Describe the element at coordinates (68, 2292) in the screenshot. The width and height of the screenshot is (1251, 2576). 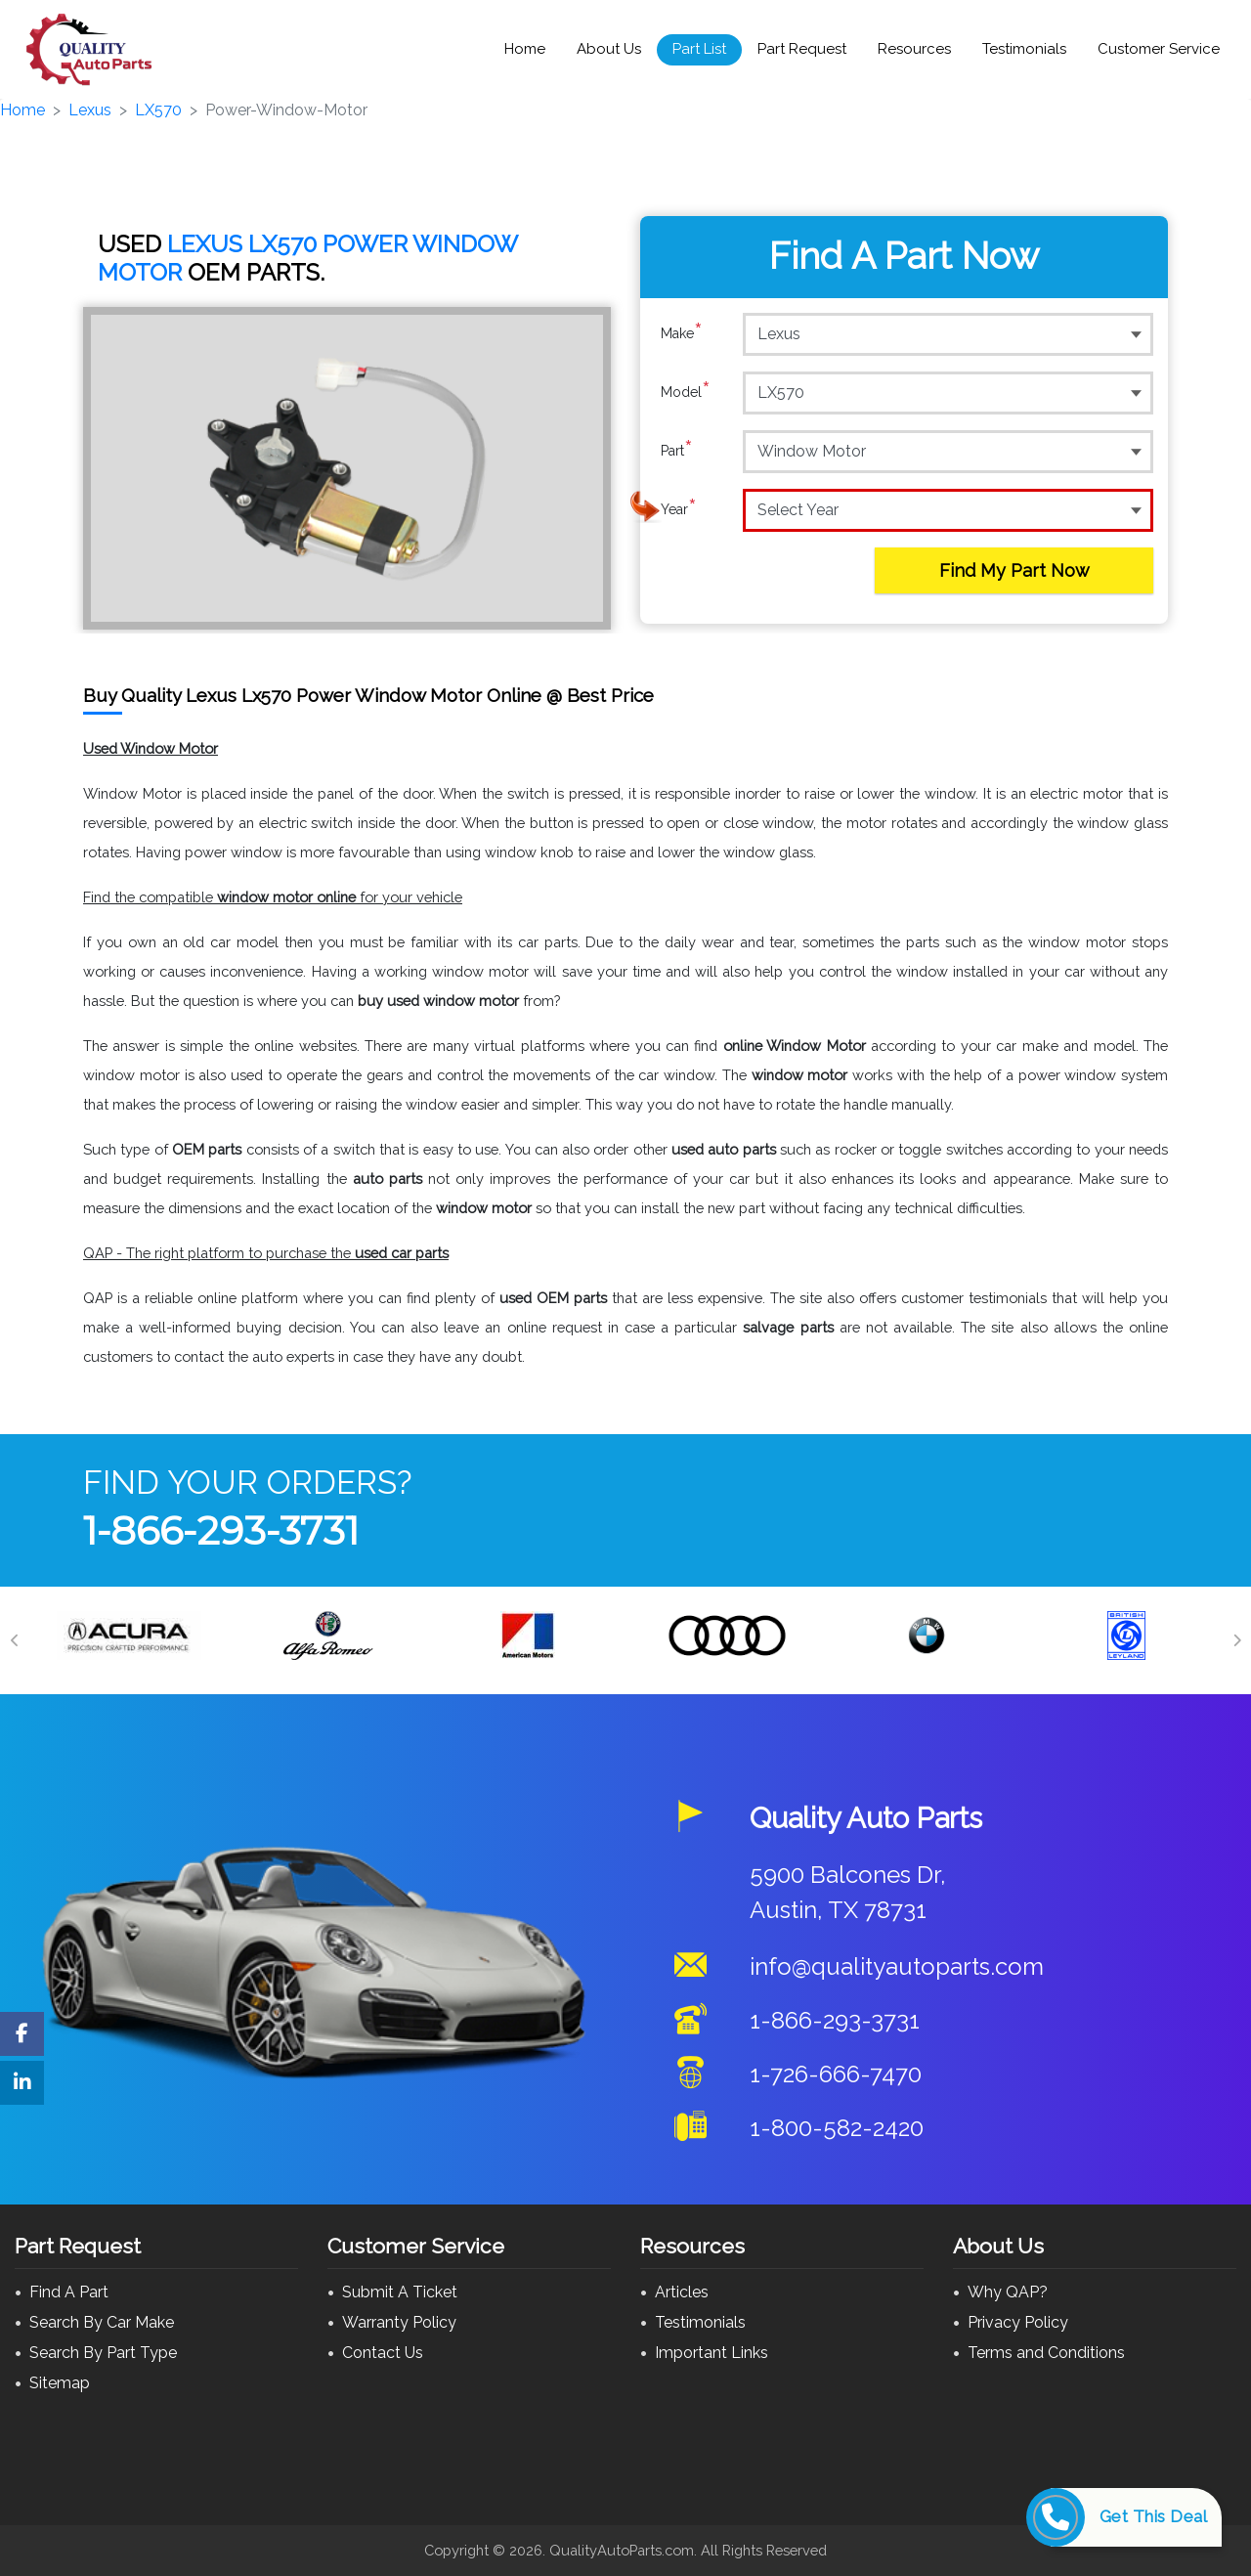
I see `Find A Part` at that location.